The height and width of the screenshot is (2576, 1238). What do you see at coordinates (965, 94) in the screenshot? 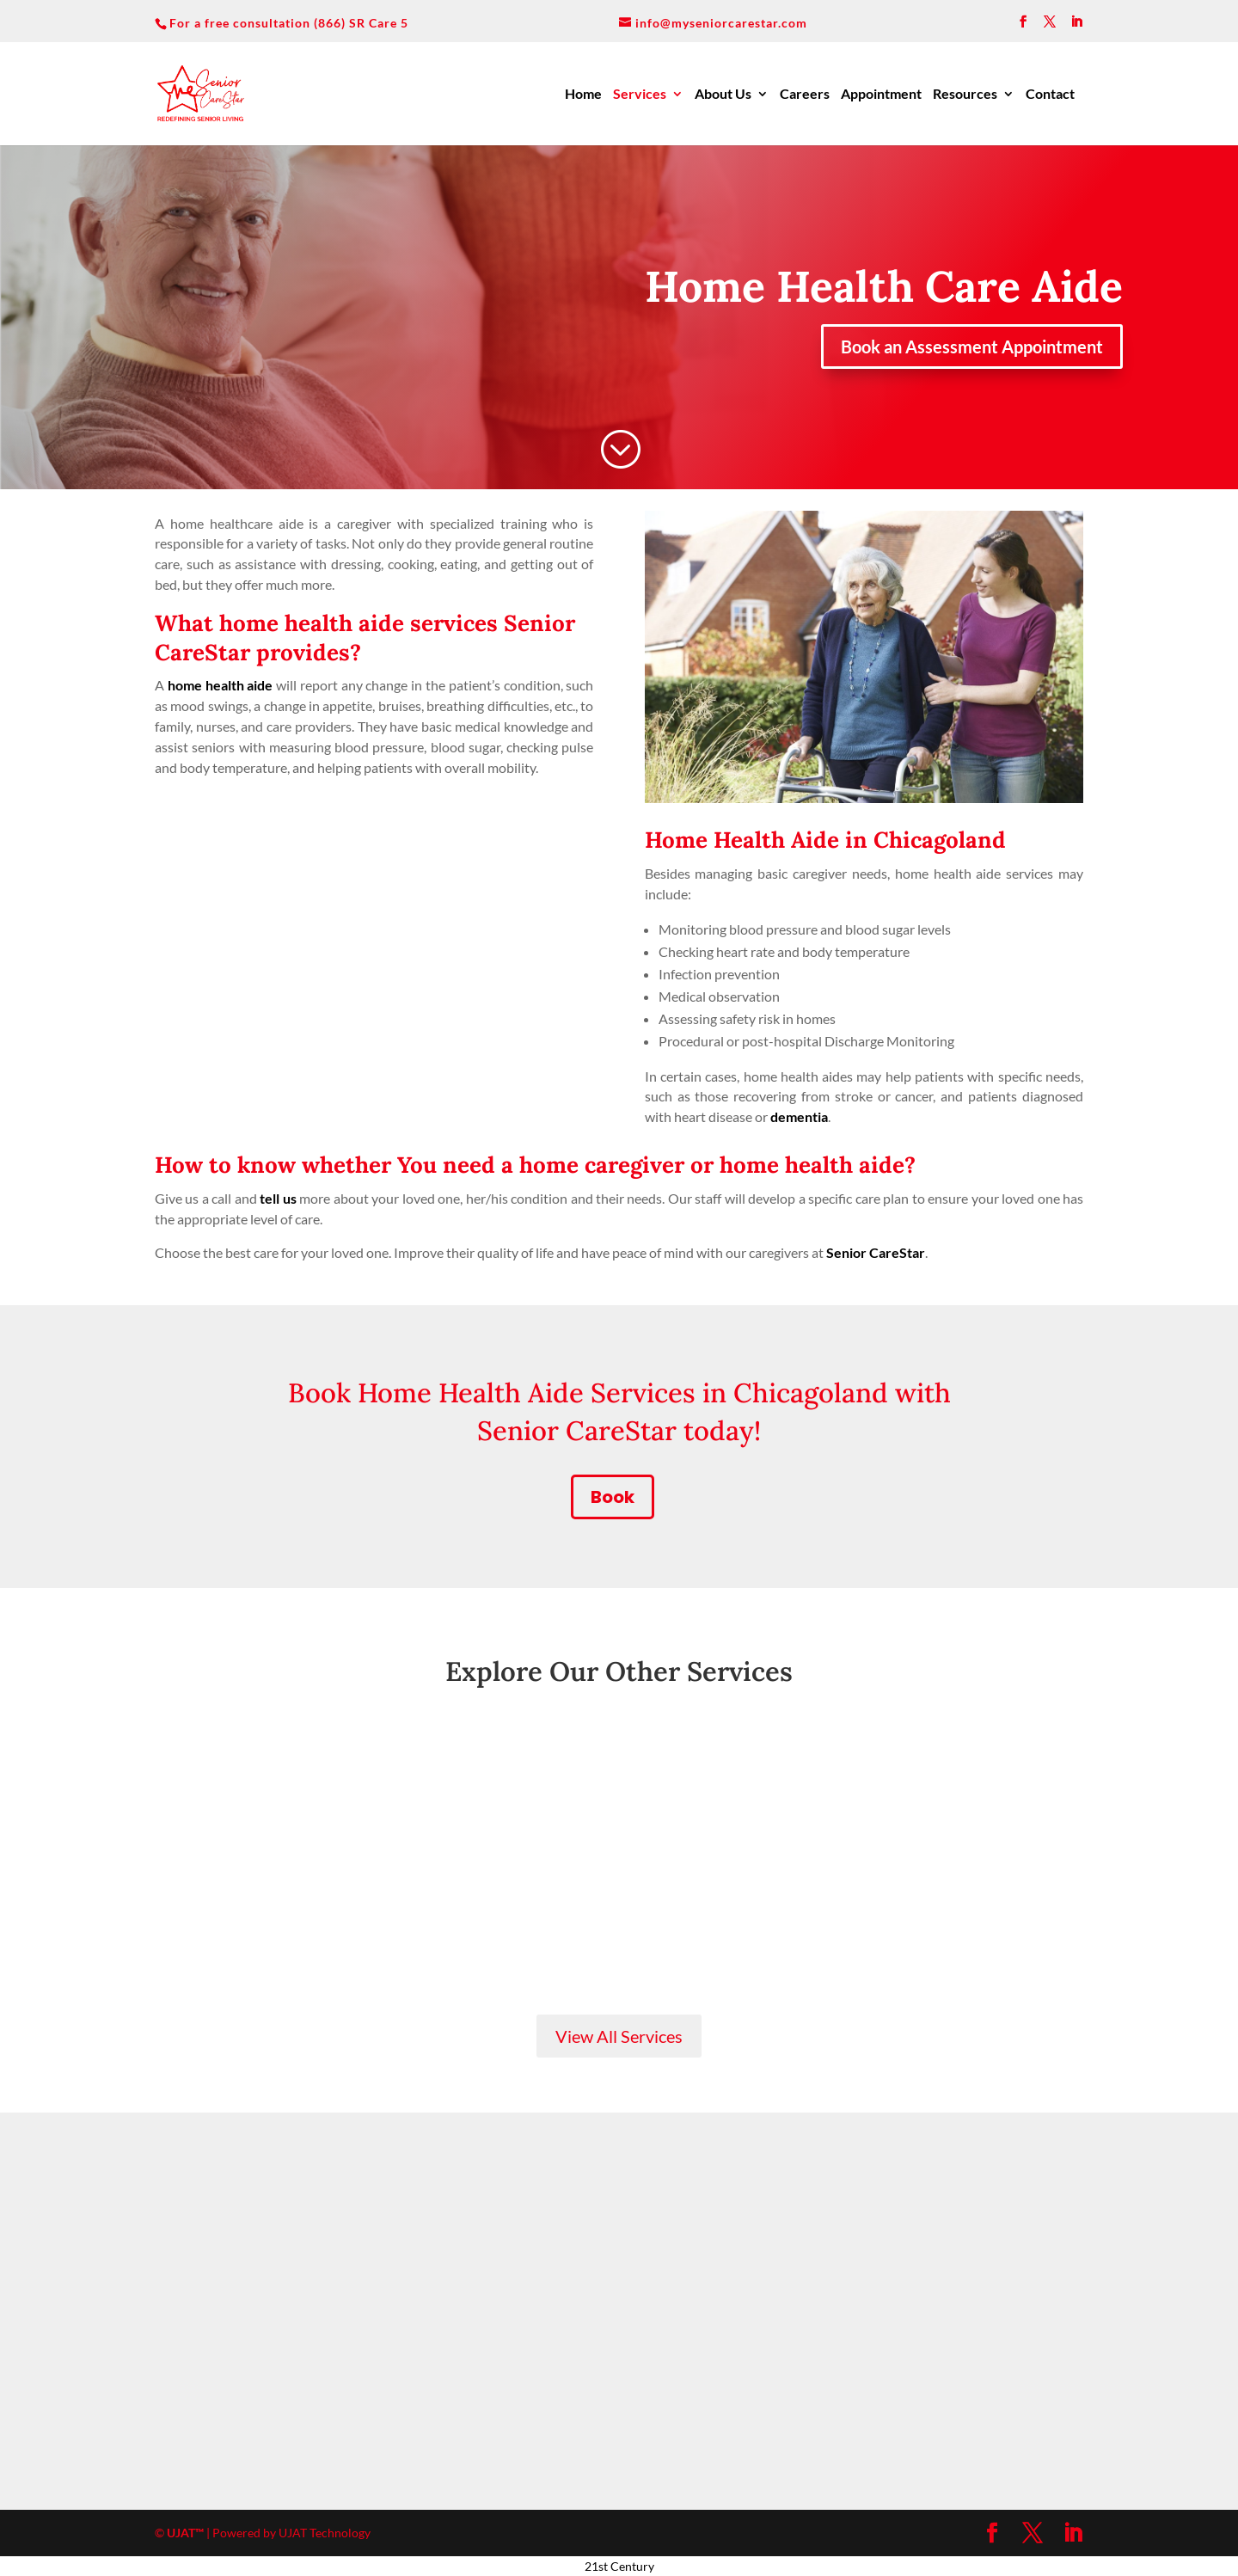
I see `Resources` at bounding box center [965, 94].